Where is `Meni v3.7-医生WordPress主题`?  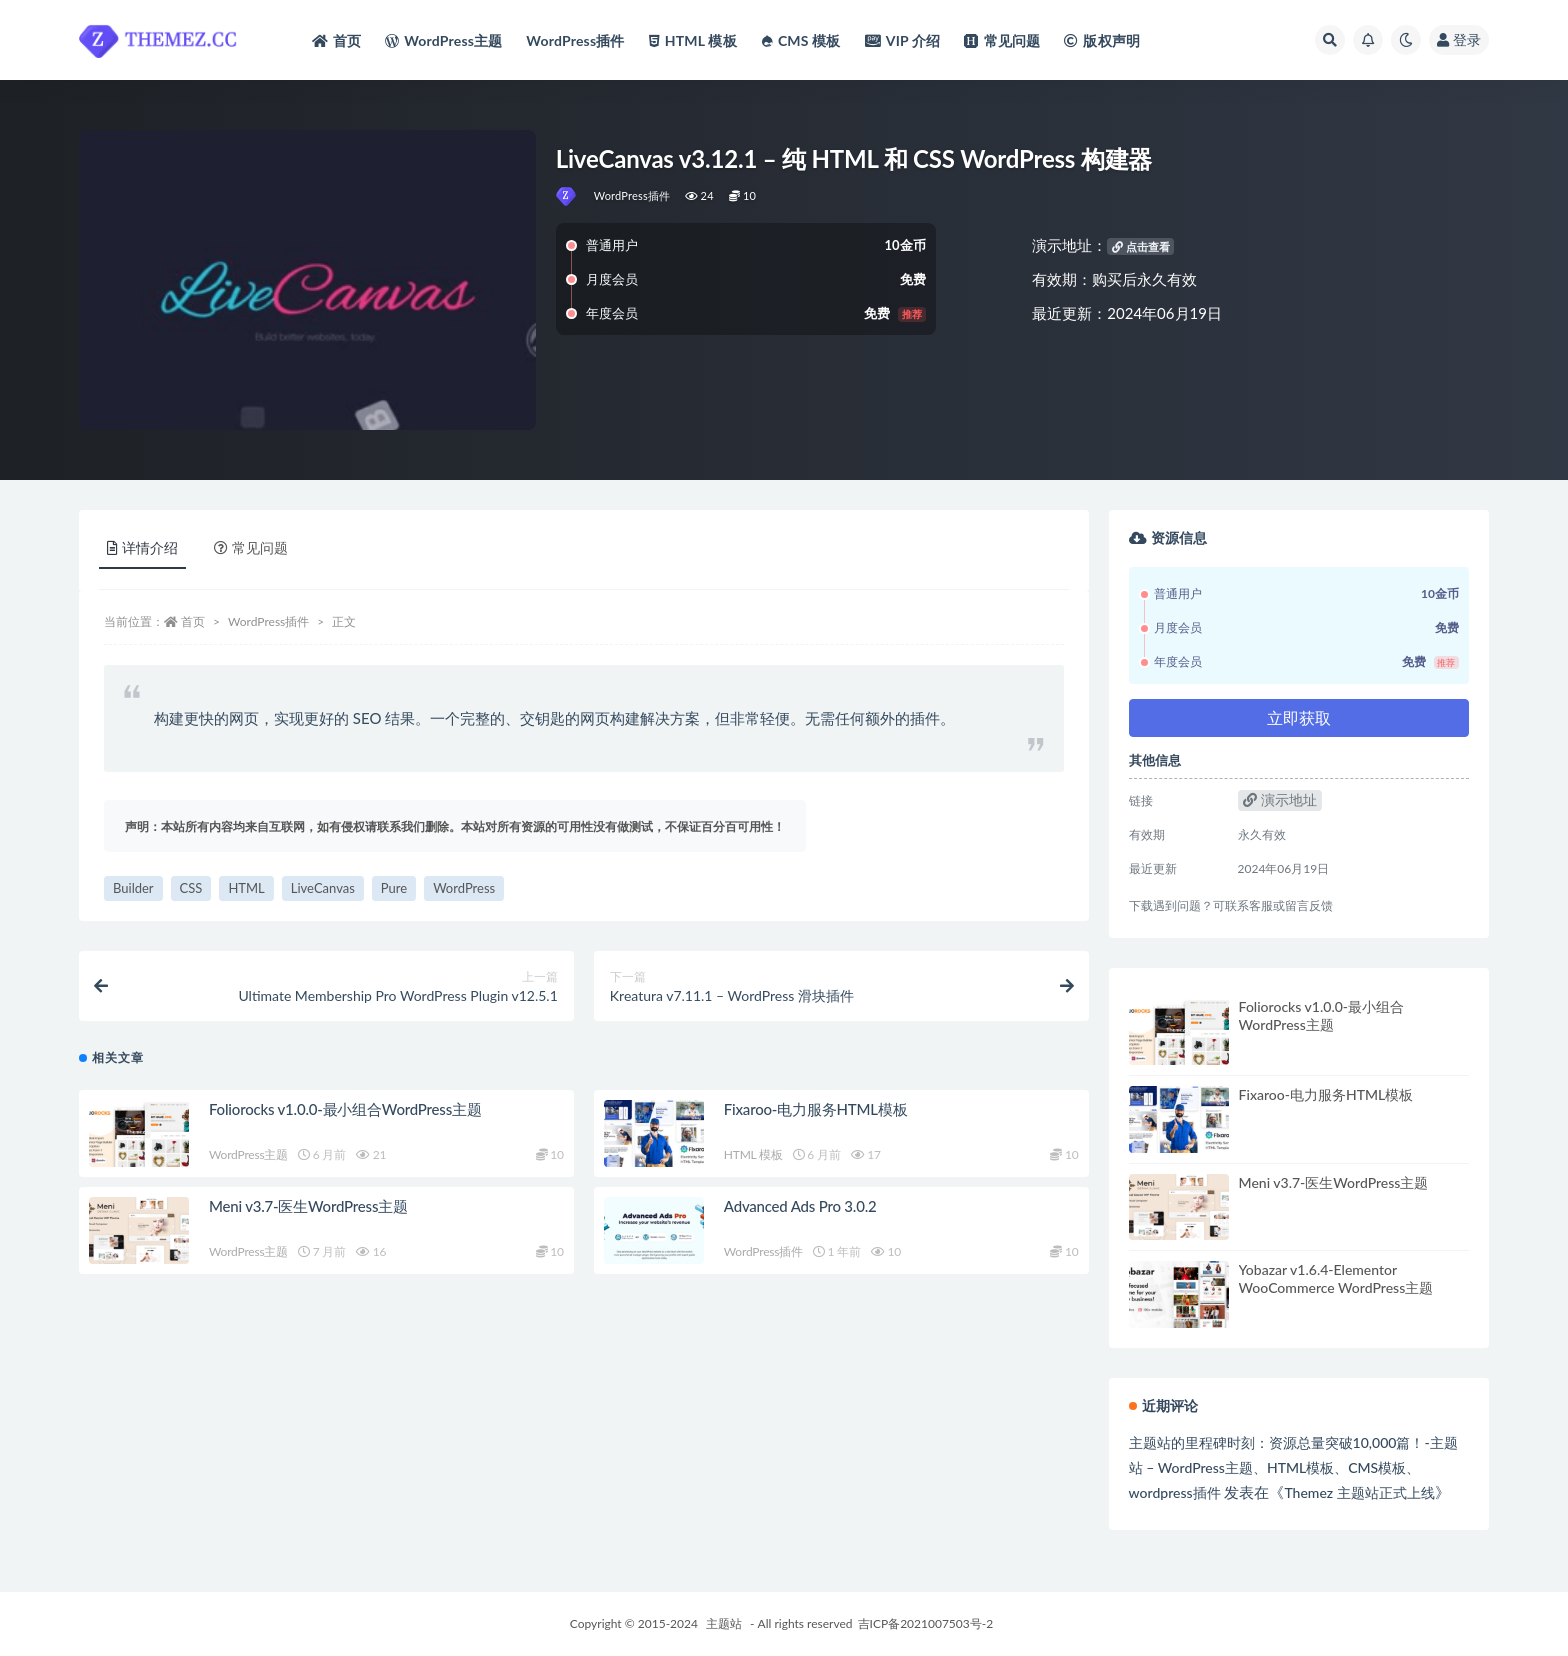 Meni v3.7-医生WordPress主题 is located at coordinates (308, 1206).